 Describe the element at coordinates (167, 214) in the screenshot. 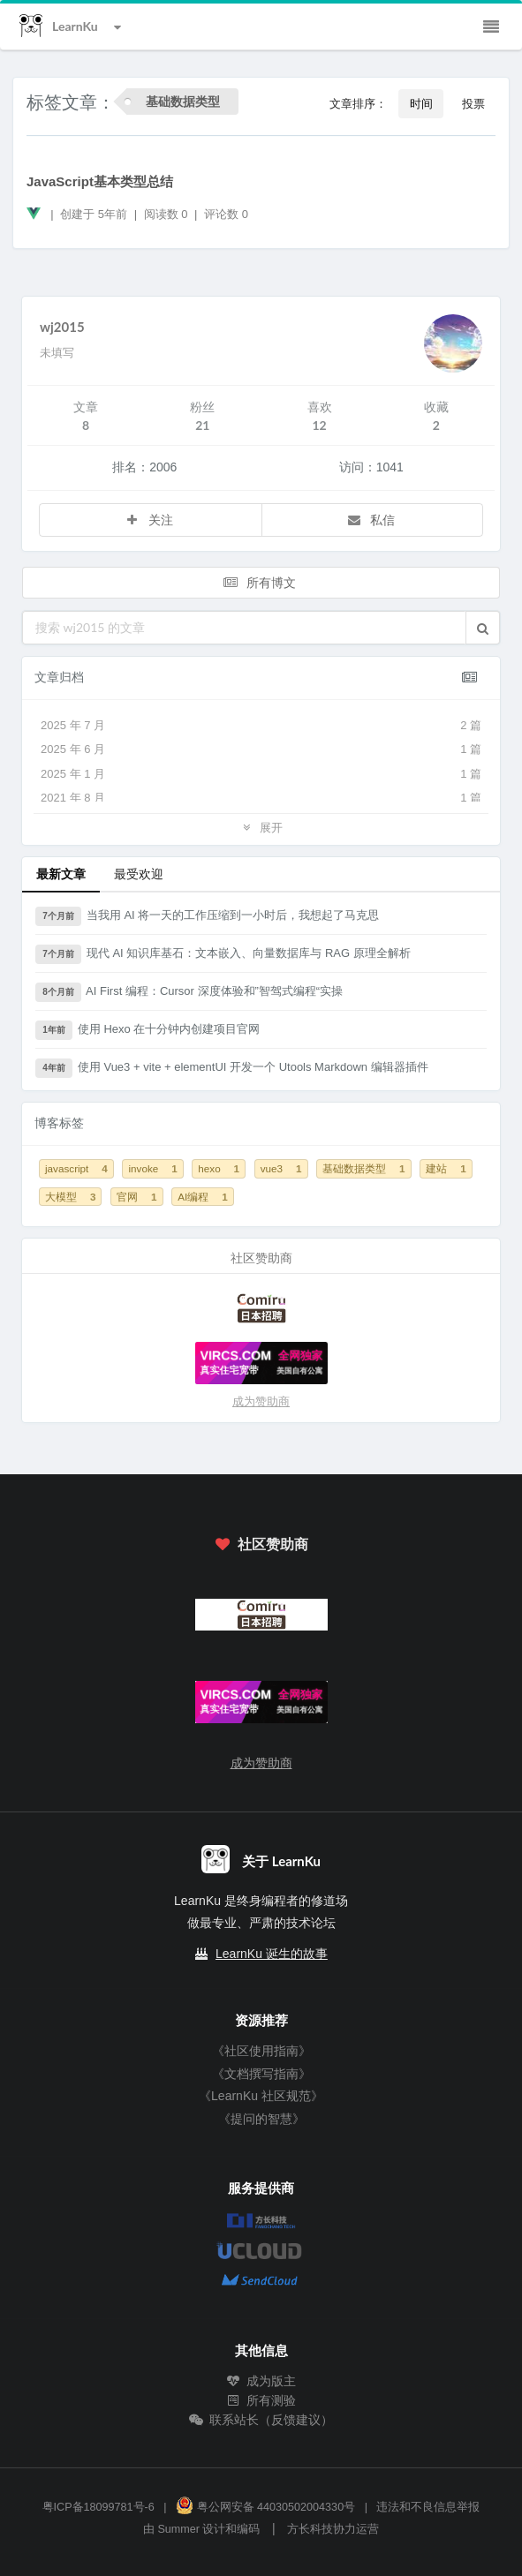

I see `阅读数 0` at that location.